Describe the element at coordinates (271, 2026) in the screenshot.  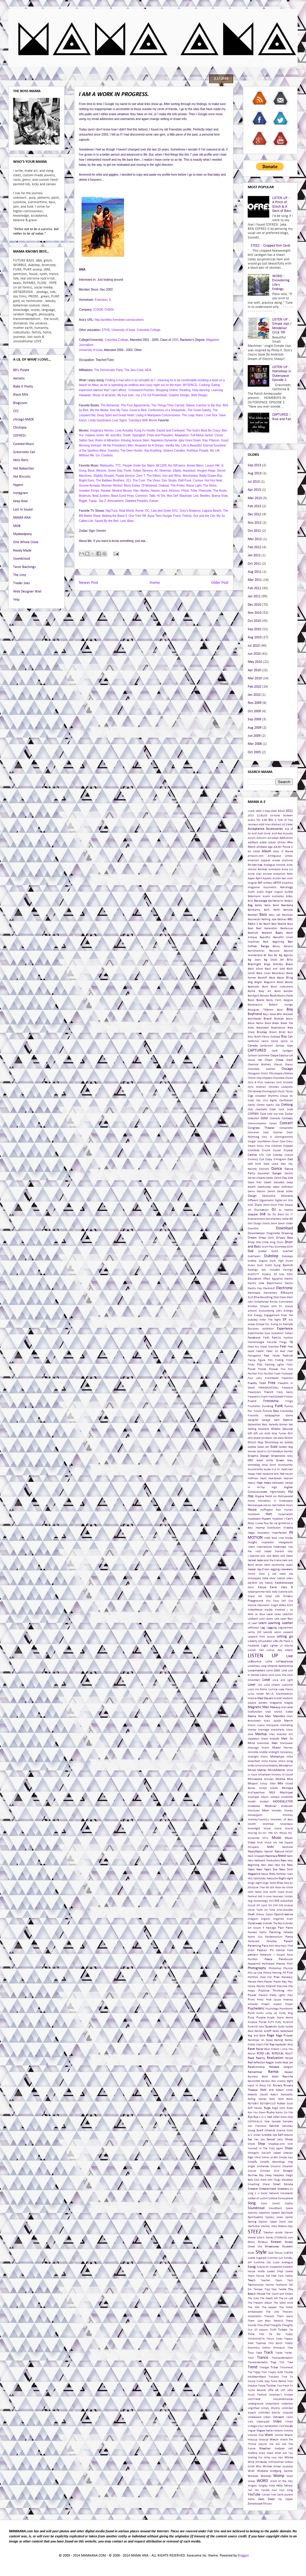
I see `Question` at that location.